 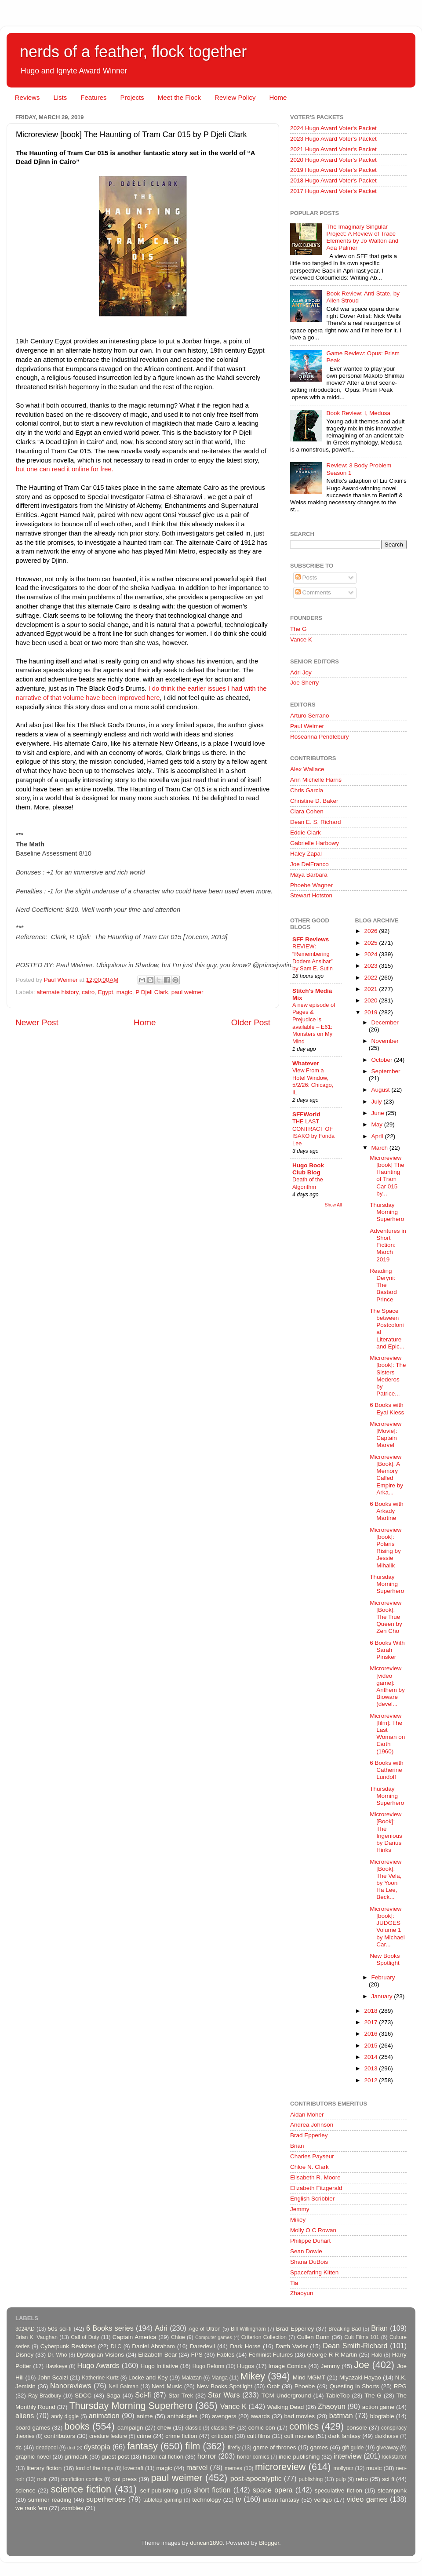 What do you see at coordinates (226, 2354) in the screenshot?
I see `Fables` at bounding box center [226, 2354].